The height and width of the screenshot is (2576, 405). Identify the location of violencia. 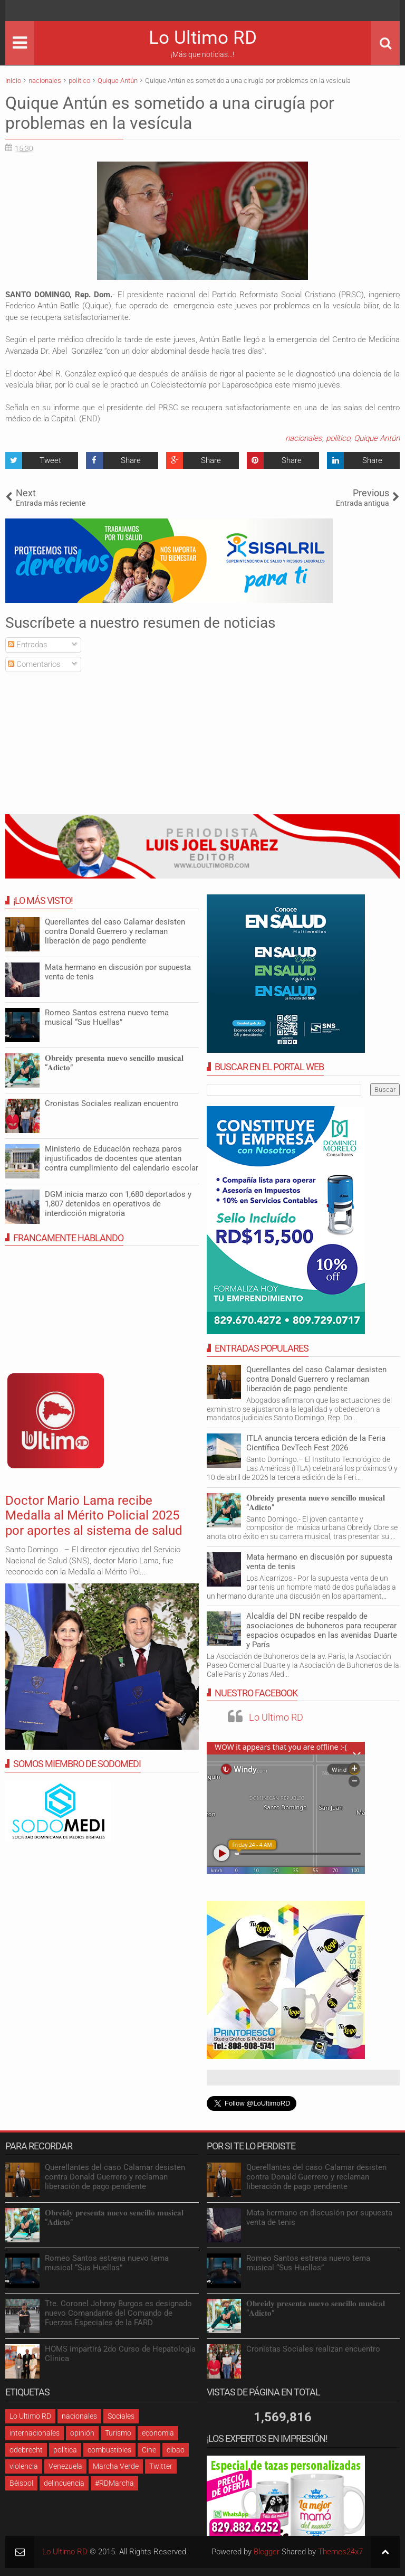
(23, 2466).